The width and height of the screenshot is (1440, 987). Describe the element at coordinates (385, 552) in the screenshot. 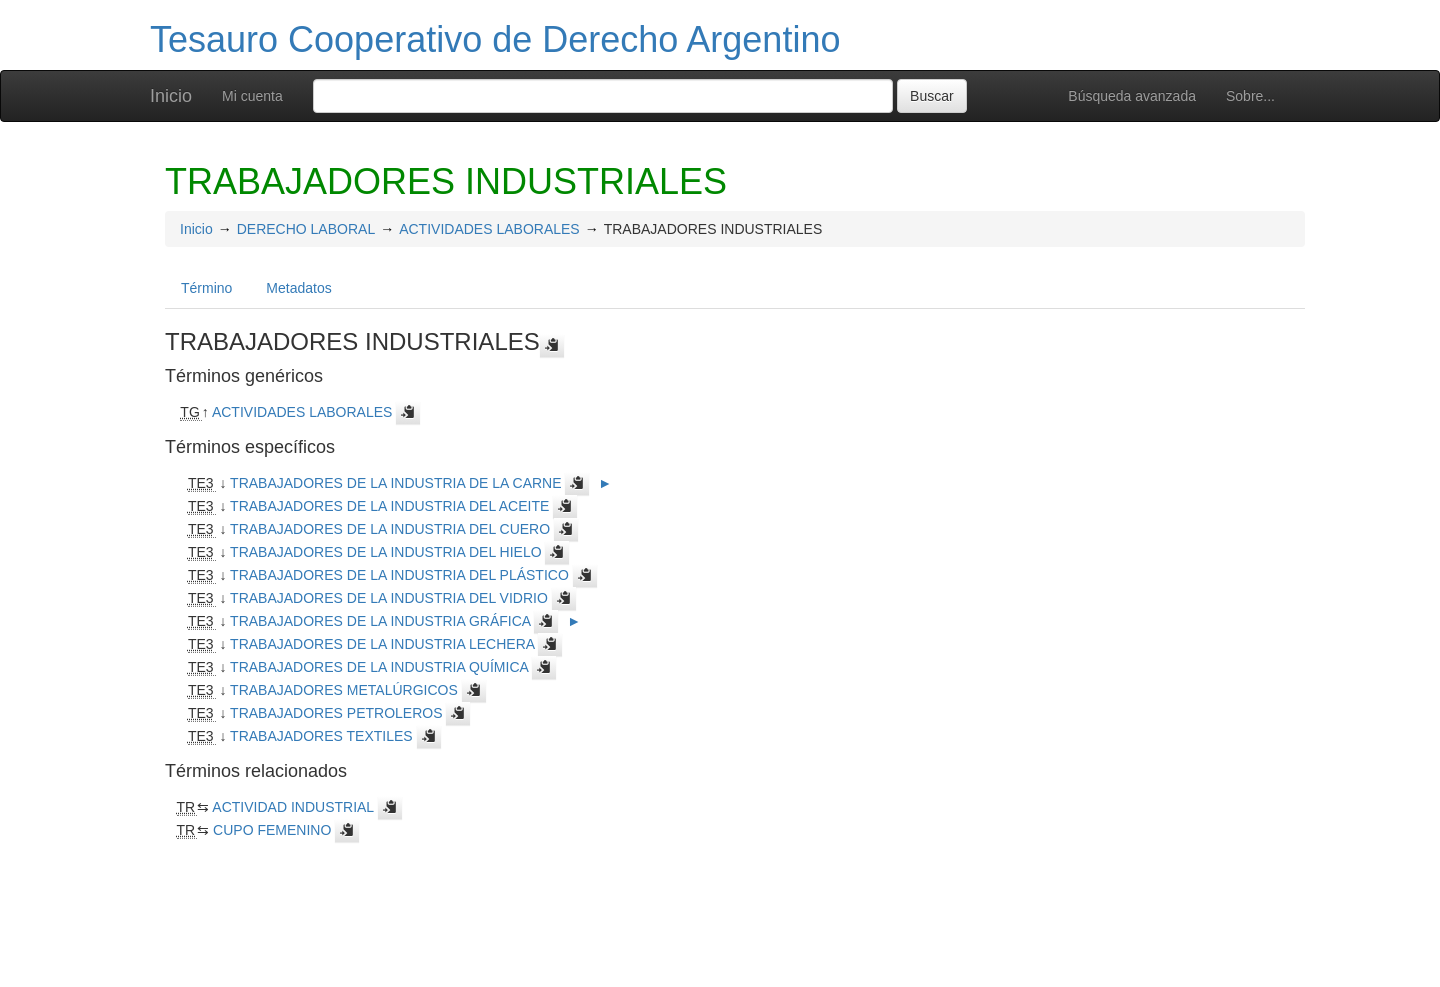

I see `TRABAJADORES DE LA INDUSTRIA DEL HIELO` at that location.